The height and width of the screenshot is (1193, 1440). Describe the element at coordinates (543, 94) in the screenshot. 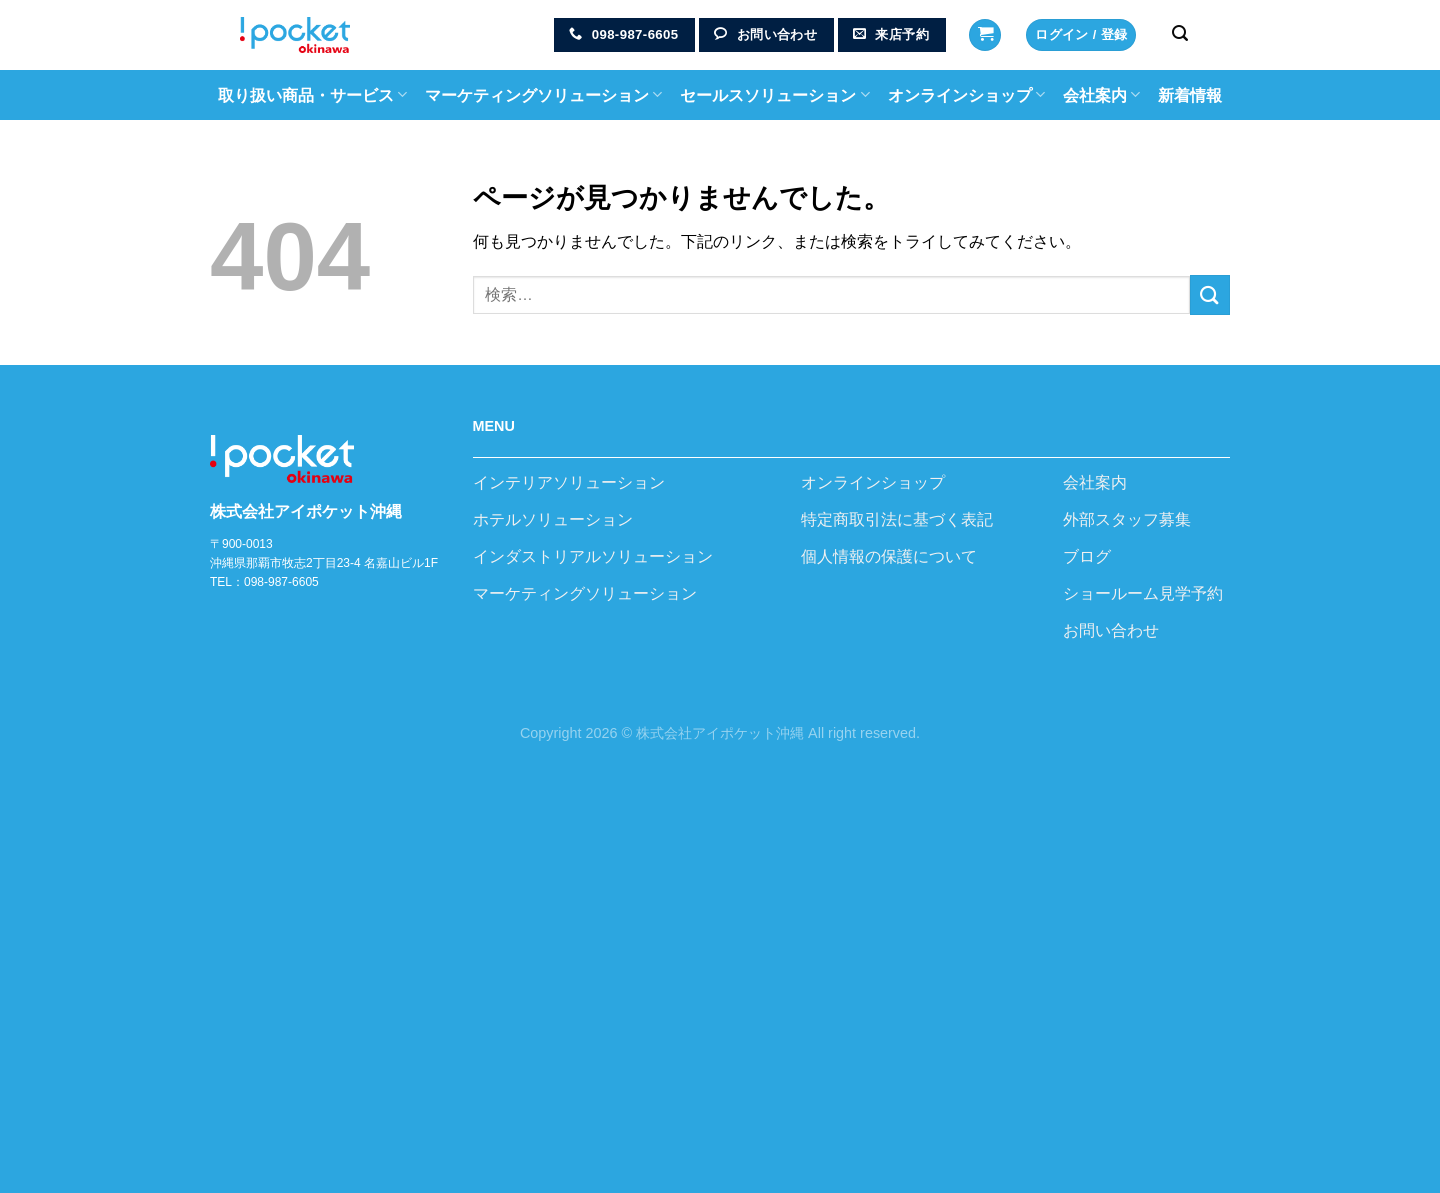

I see `マーケティングソリューション` at that location.